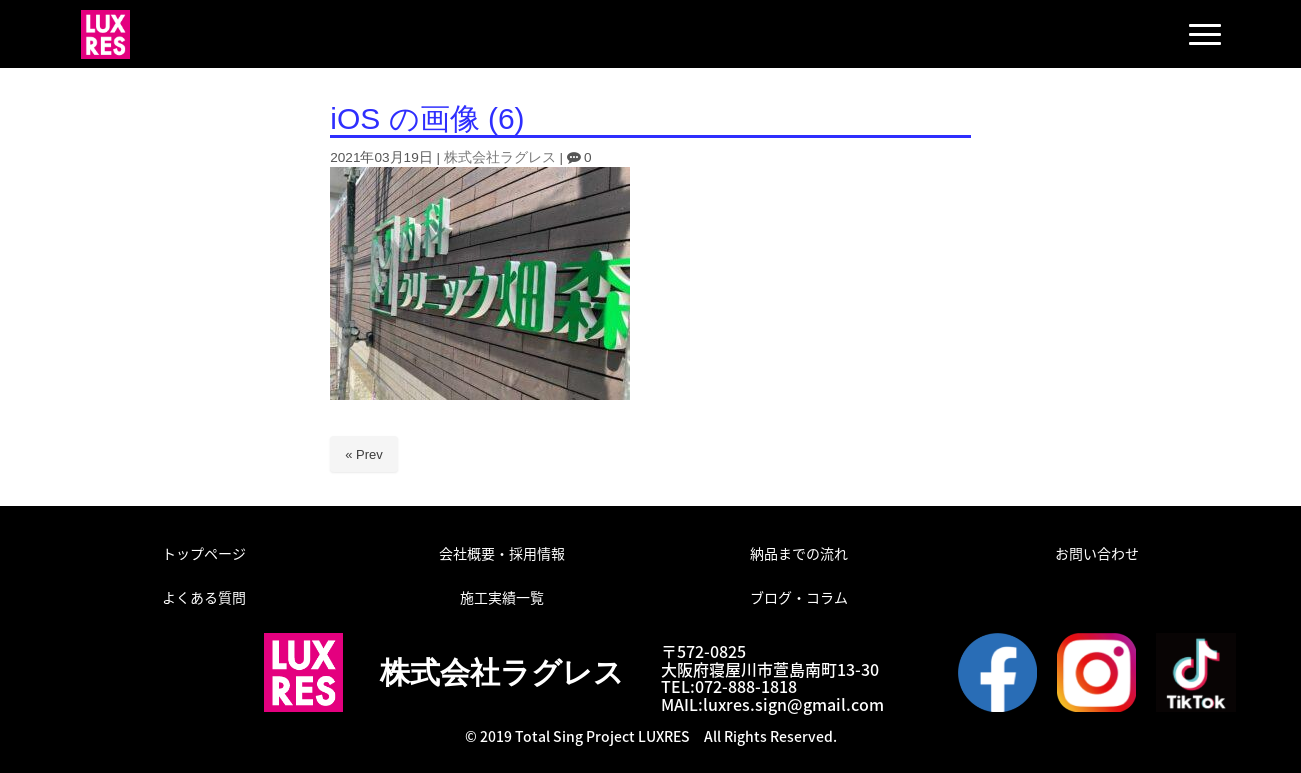 This screenshot has height=773, width=1301. I want to click on お問い合わせ, so click(1097, 553).